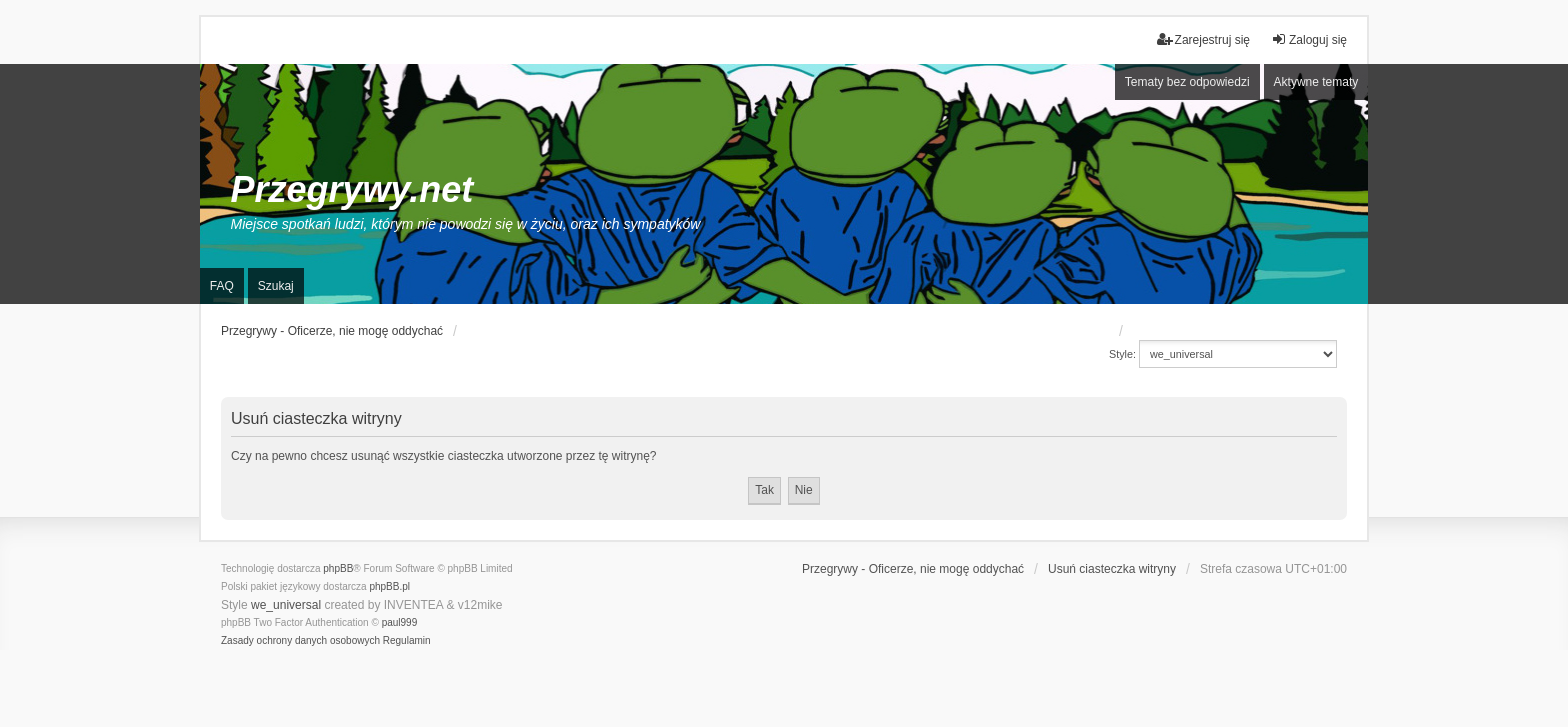 This screenshot has width=1568, height=727. Describe the element at coordinates (338, 568) in the screenshot. I see `phpBB` at that location.